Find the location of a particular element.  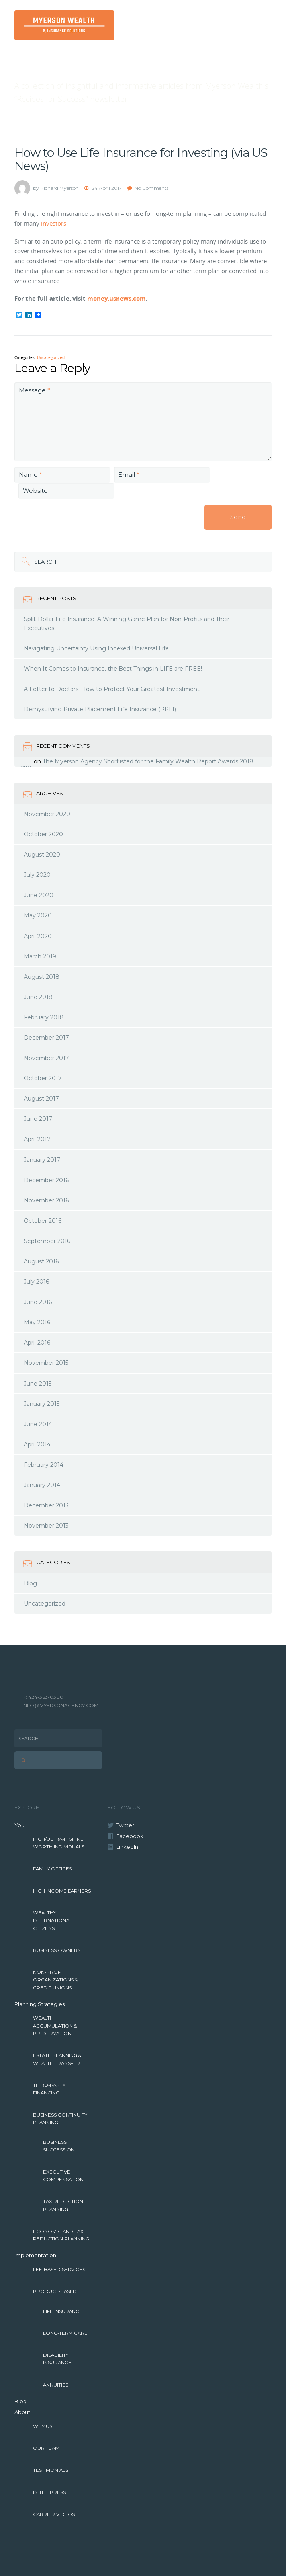

August 2020 is located at coordinates (42, 854).